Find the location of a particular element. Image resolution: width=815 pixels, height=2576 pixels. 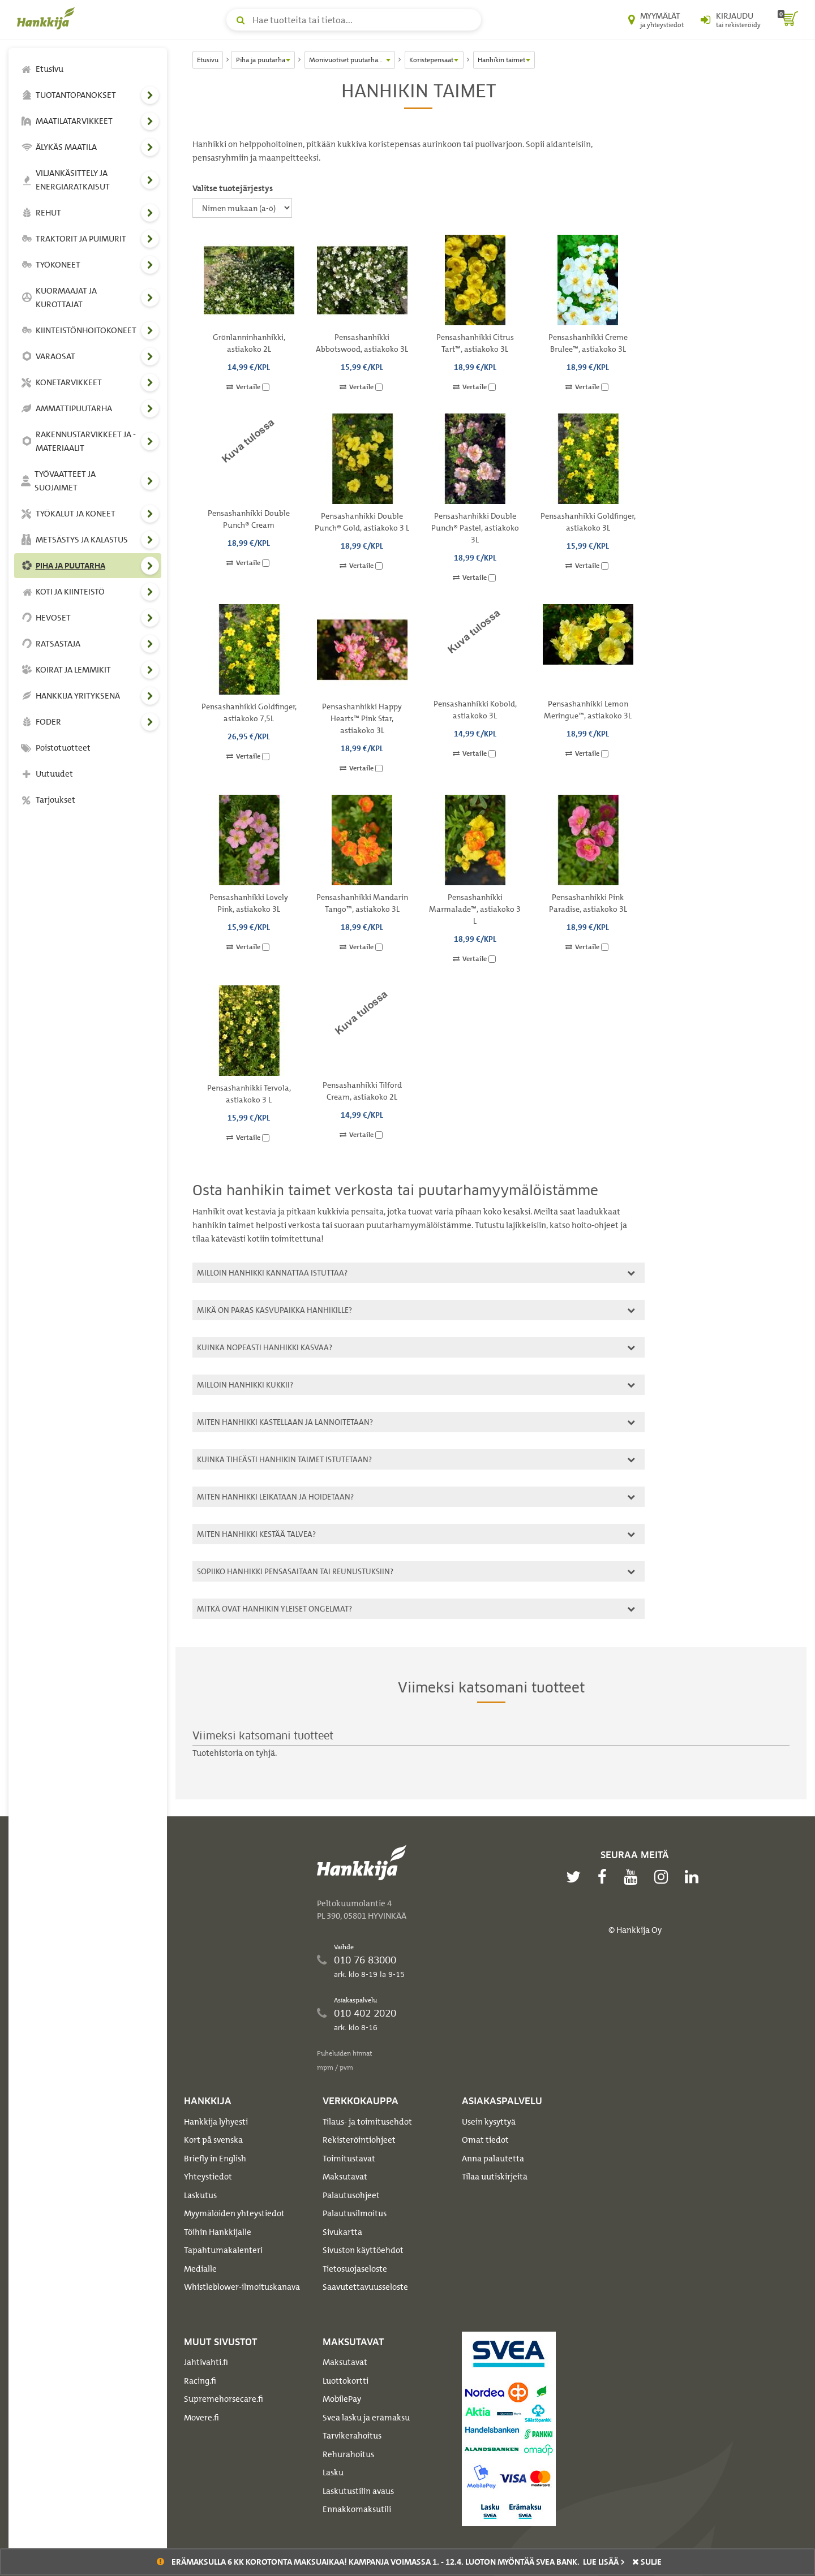

Sopiiko hanhikki pensasaitaan tai reunustuksiin? is located at coordinates (414, 1571).